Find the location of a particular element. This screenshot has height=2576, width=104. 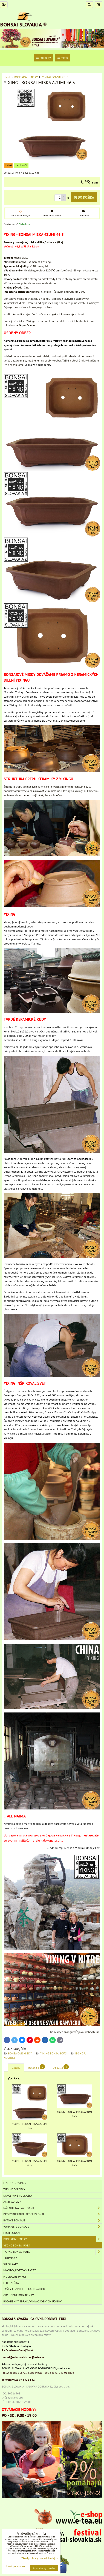

Ukázať podrobnosti is located at coordinates (15, 2566).